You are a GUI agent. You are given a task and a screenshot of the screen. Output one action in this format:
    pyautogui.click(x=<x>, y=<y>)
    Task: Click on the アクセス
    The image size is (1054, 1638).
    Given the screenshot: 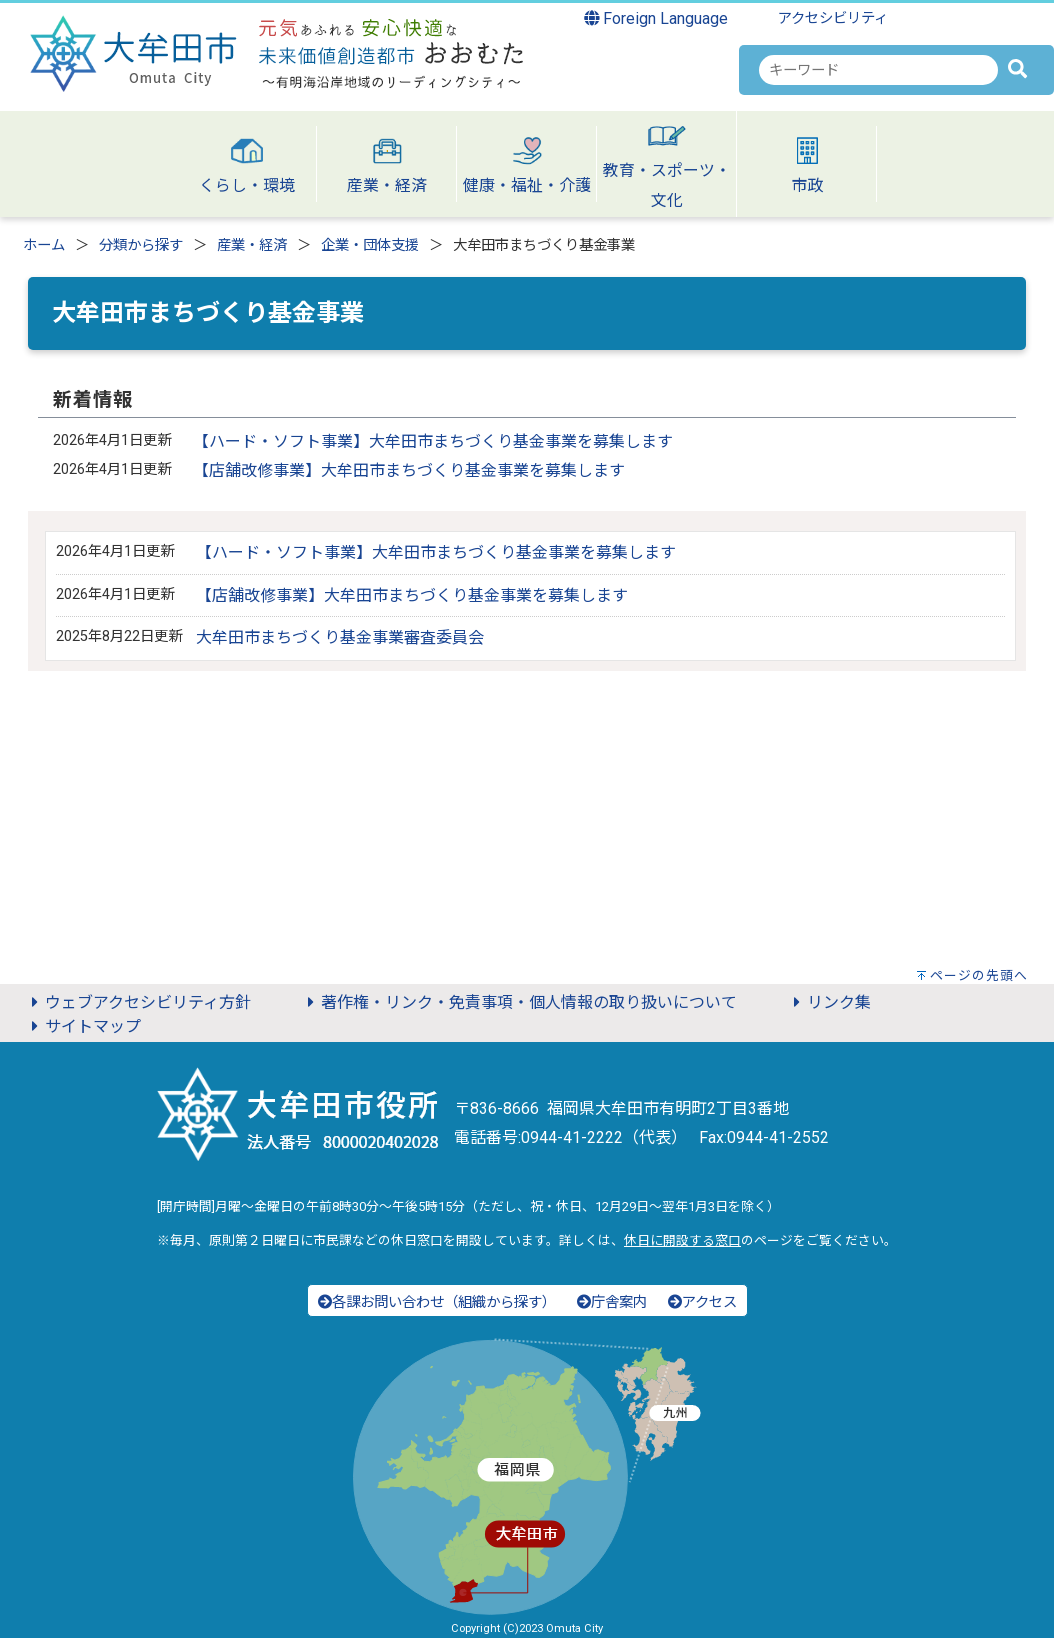 What is the action you would take?
    pyautogui.click(x=702, y=1302)
    